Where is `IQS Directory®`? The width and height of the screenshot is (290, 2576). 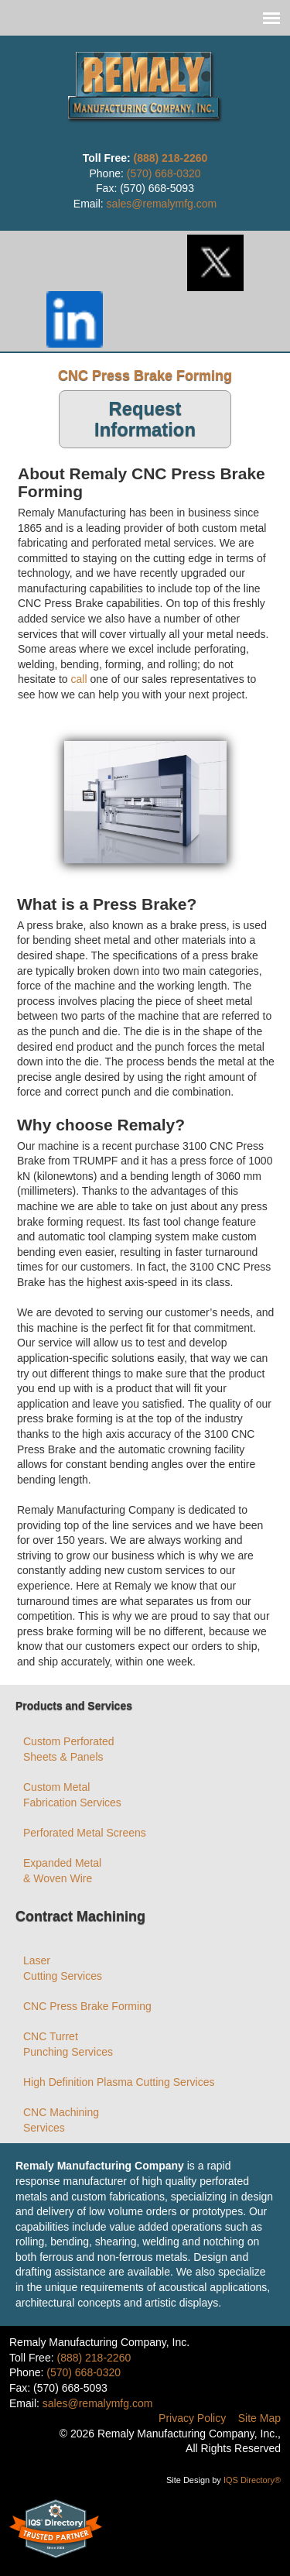 IQS Directory® is located at coordinates (251, 2480).